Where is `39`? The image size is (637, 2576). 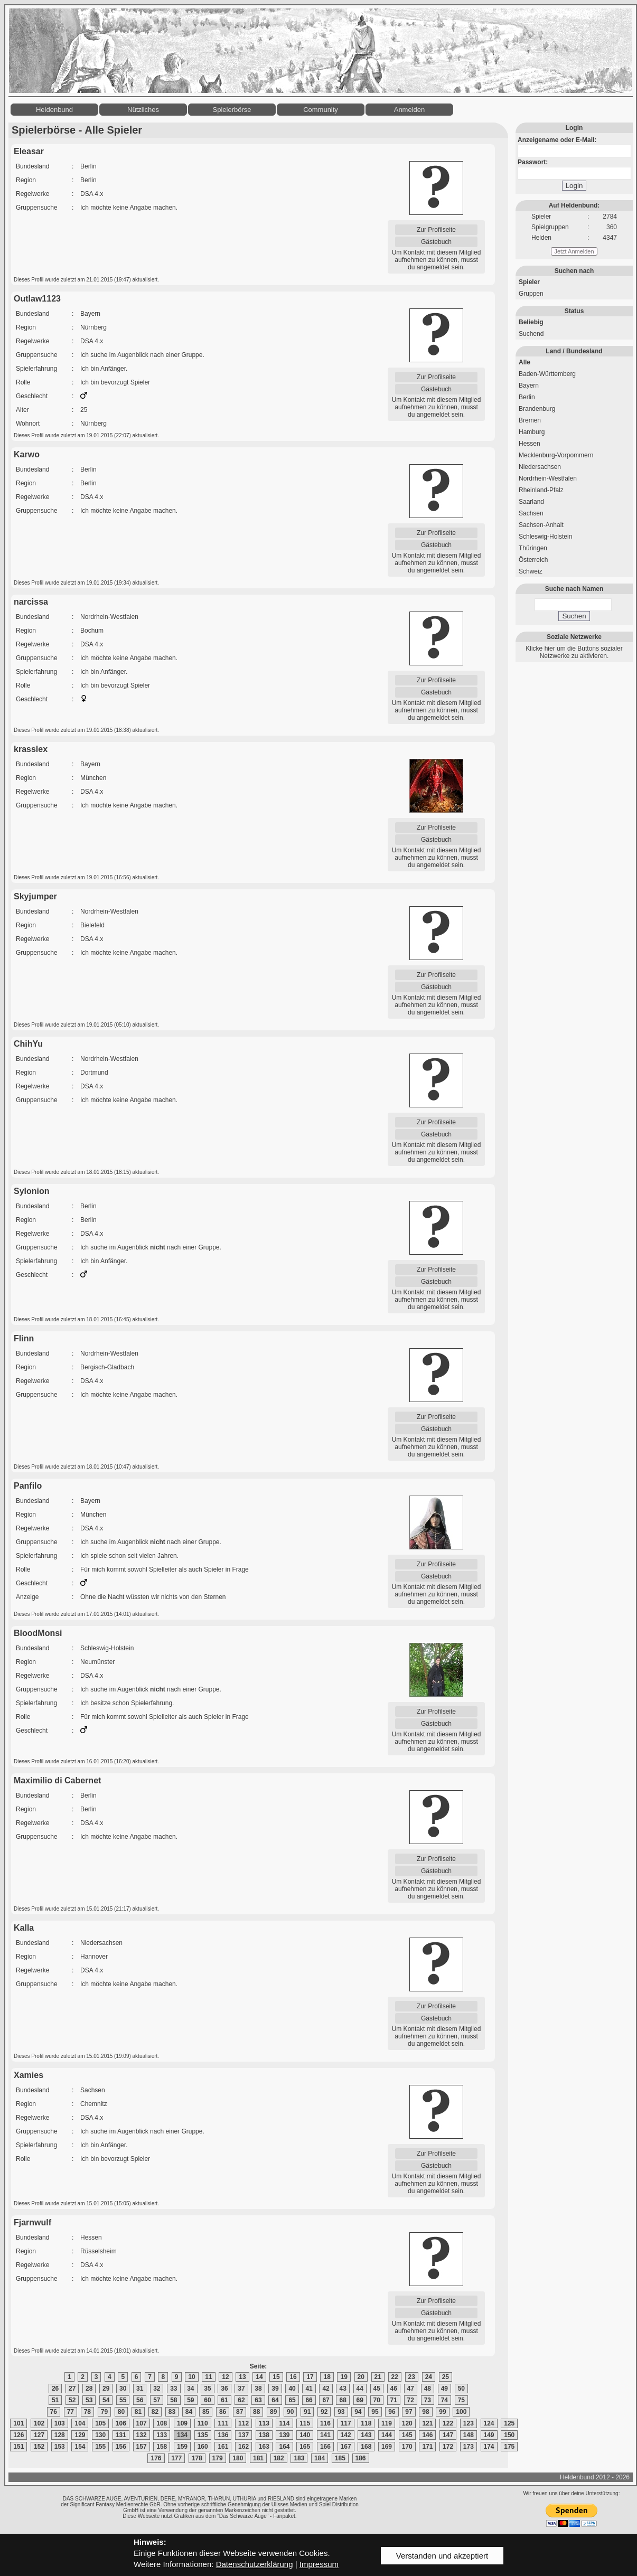
39 is located at coordinates (274, 2388).